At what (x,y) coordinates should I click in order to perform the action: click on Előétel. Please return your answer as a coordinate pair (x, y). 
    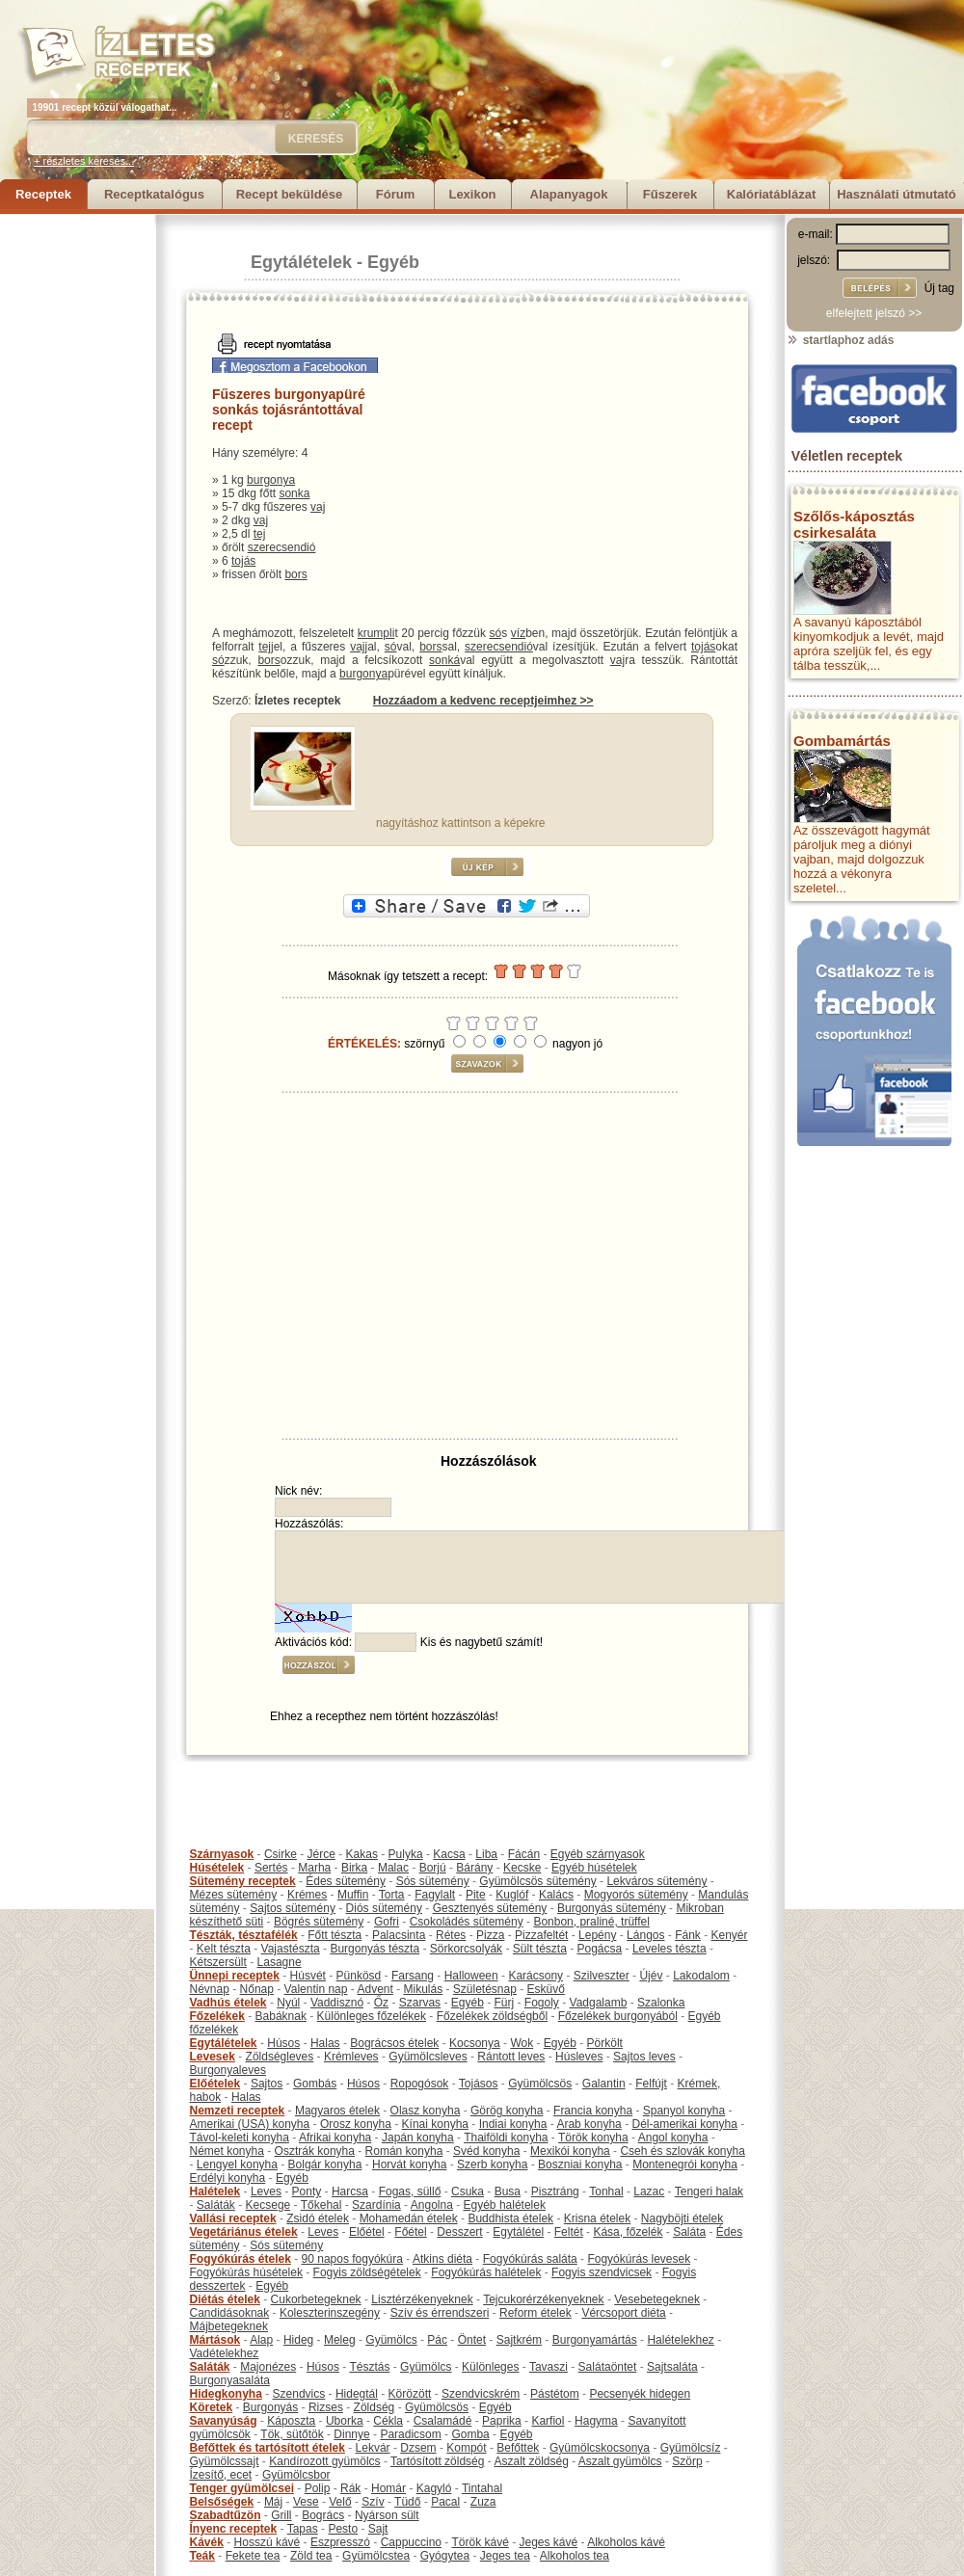
    Looking at the image, I should click on (367, 2232).